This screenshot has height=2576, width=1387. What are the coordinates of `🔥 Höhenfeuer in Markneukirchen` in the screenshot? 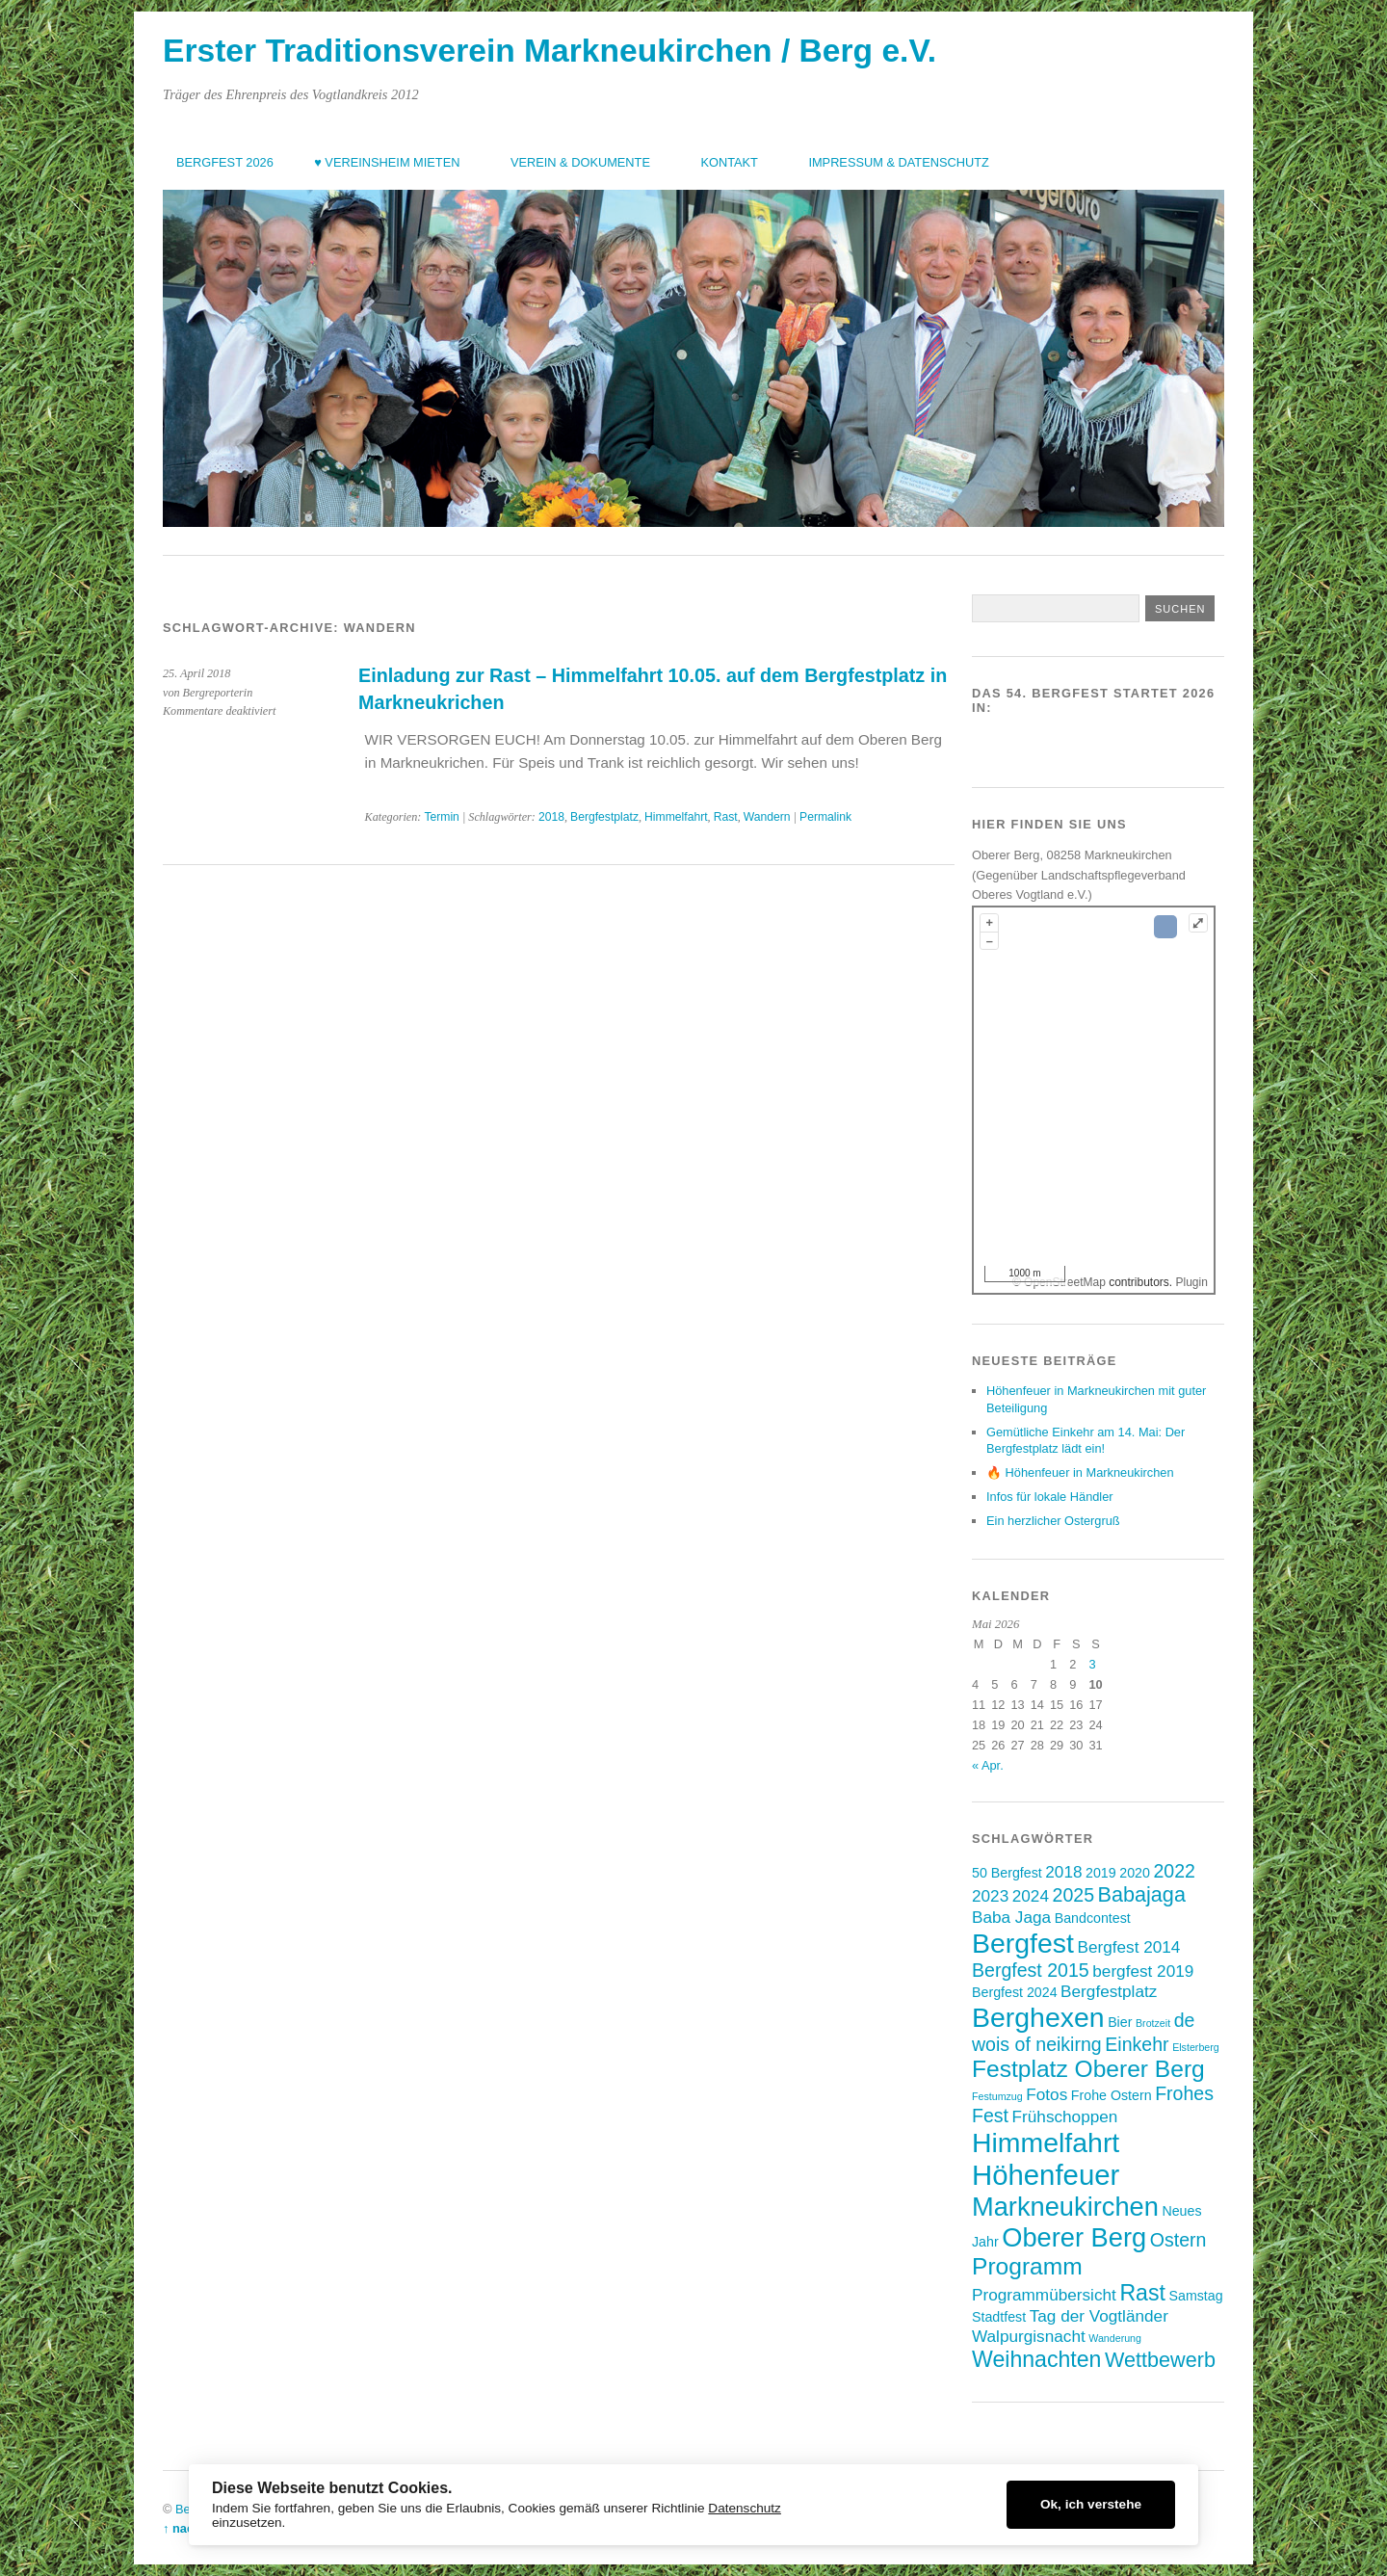 It's located at (1080, 1472).